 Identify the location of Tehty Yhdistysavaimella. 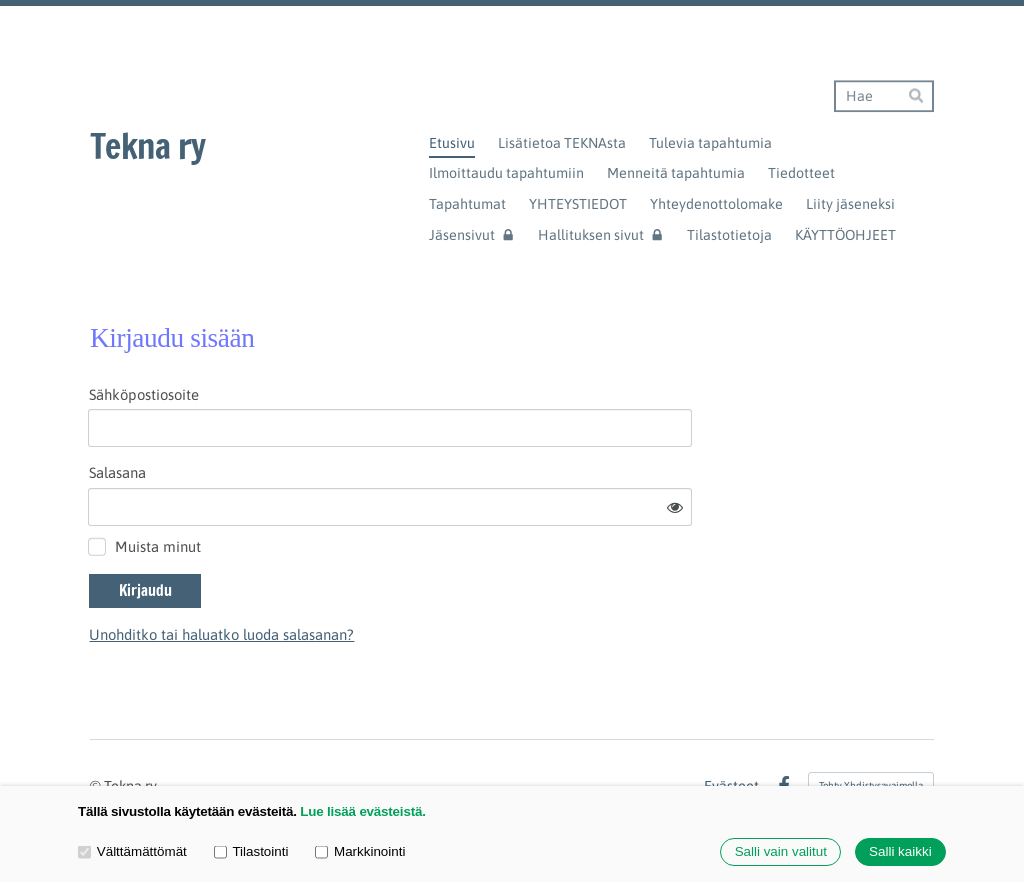
(871, 729).